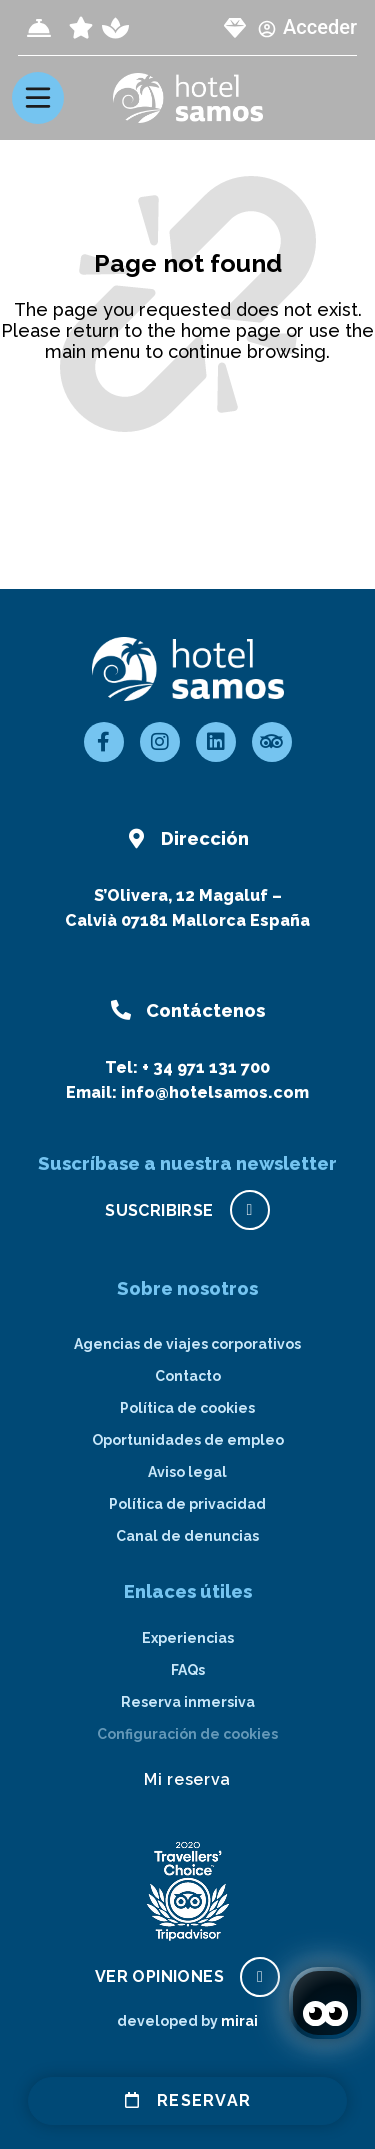  What do you see at coordinates (187, 1504) in the screenshot?
I see `Política de privacidad` at bounding box center [187, 1504].